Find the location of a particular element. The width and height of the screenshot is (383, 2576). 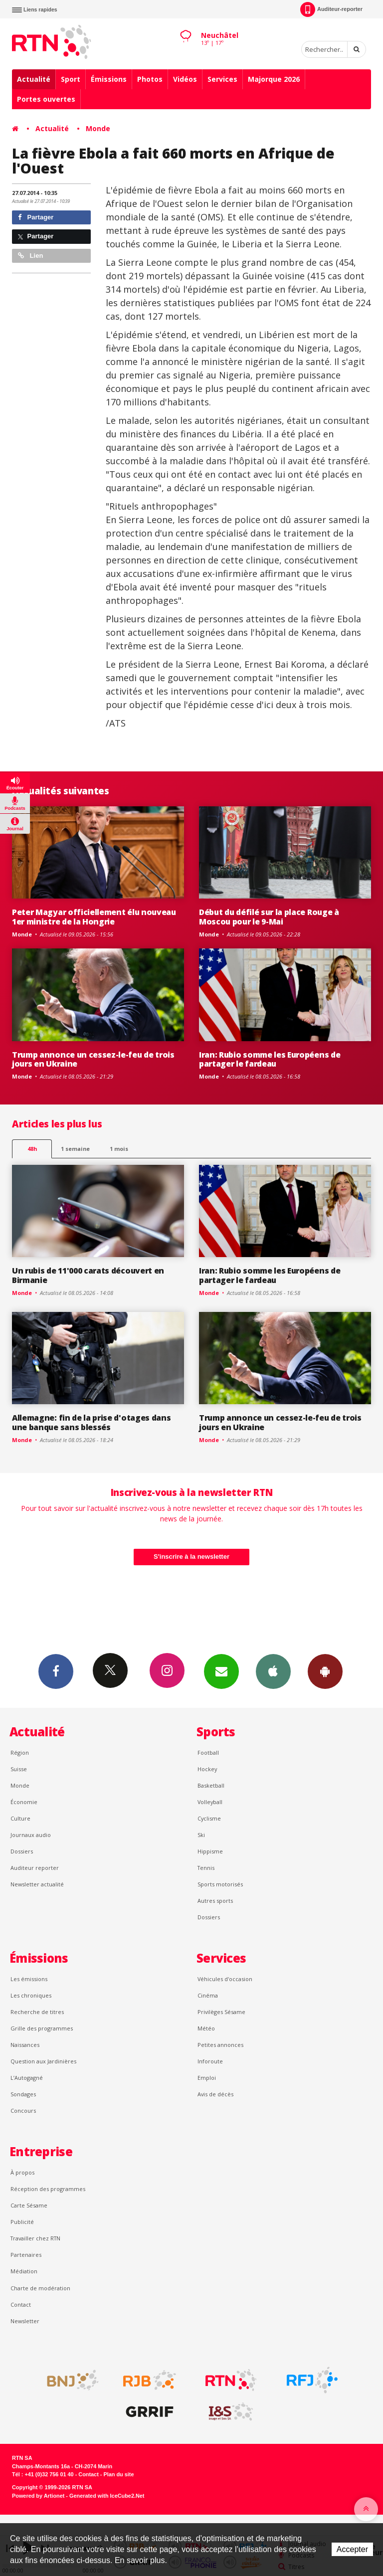

Peter Magyar officiellement élu nouveau 1er ministre de la Hongrie is located at coordinates (94, 917).